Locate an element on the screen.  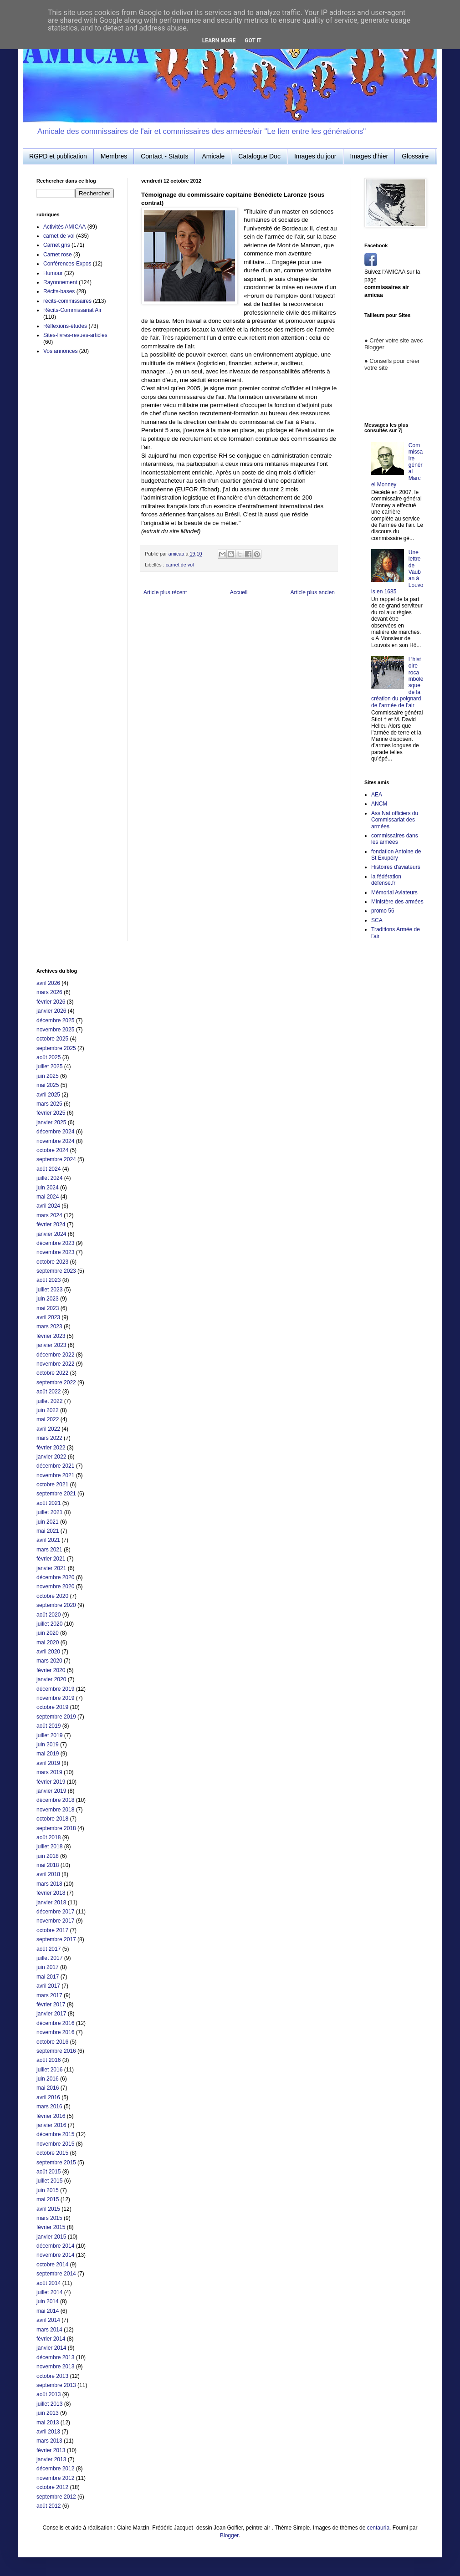
novembre 2023 is located at coordinates (55, 1252).